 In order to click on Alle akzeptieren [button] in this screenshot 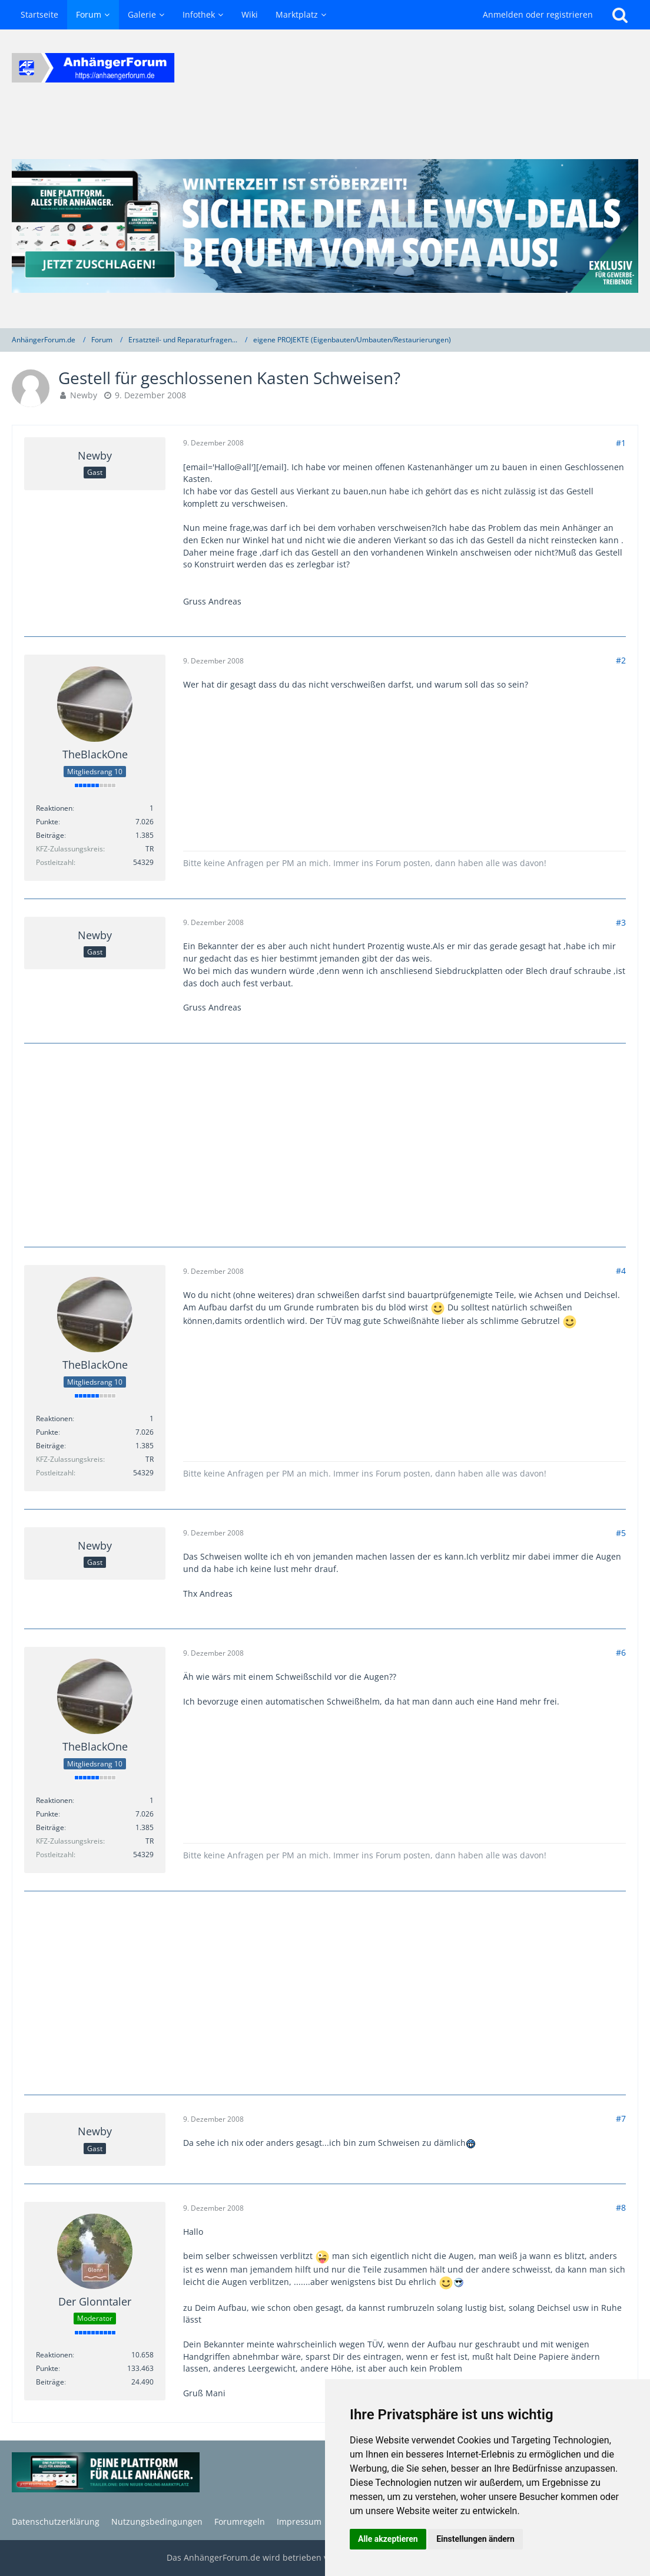, I will do `click(388, 2539)`.